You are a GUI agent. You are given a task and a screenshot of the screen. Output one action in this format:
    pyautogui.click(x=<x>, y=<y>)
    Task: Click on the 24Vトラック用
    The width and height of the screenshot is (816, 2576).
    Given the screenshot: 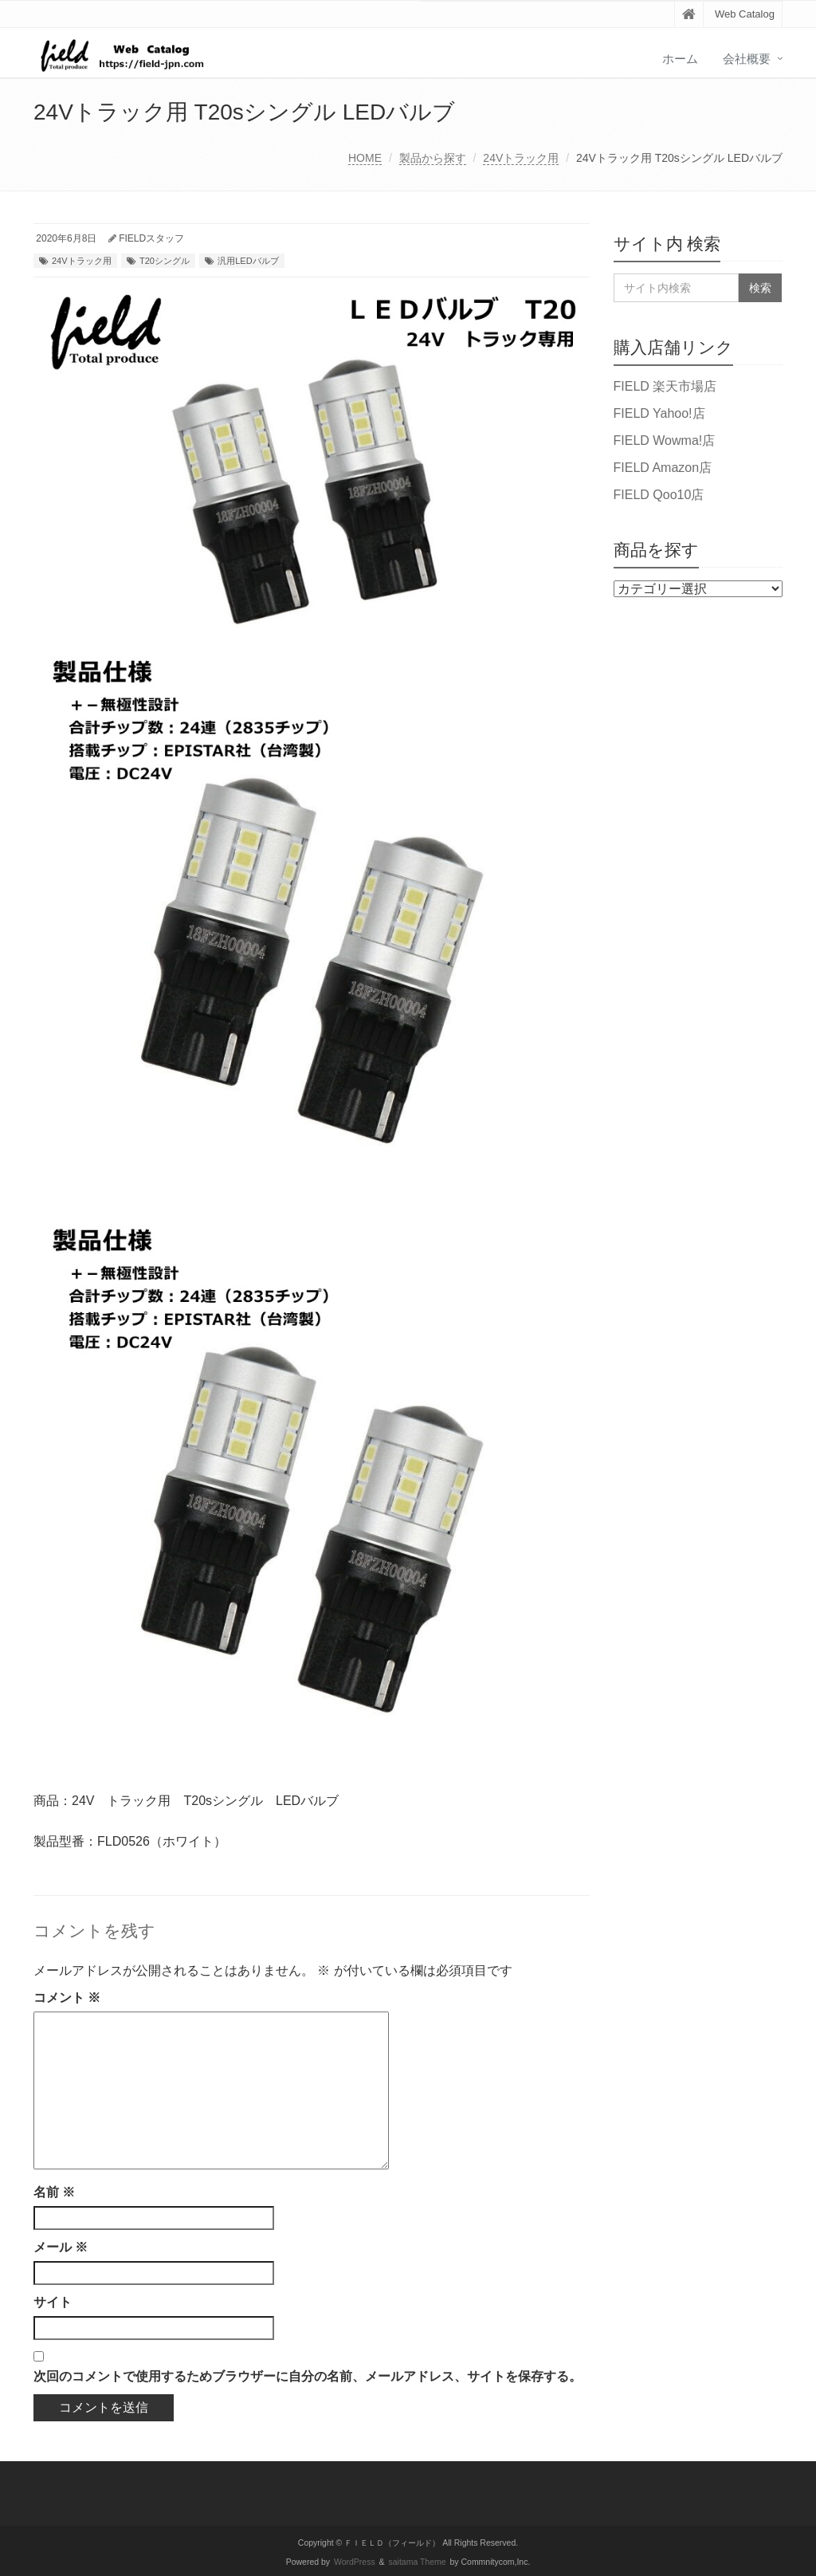 What is the action you would take?
    pyautogui.click(x=521, y=157)
    